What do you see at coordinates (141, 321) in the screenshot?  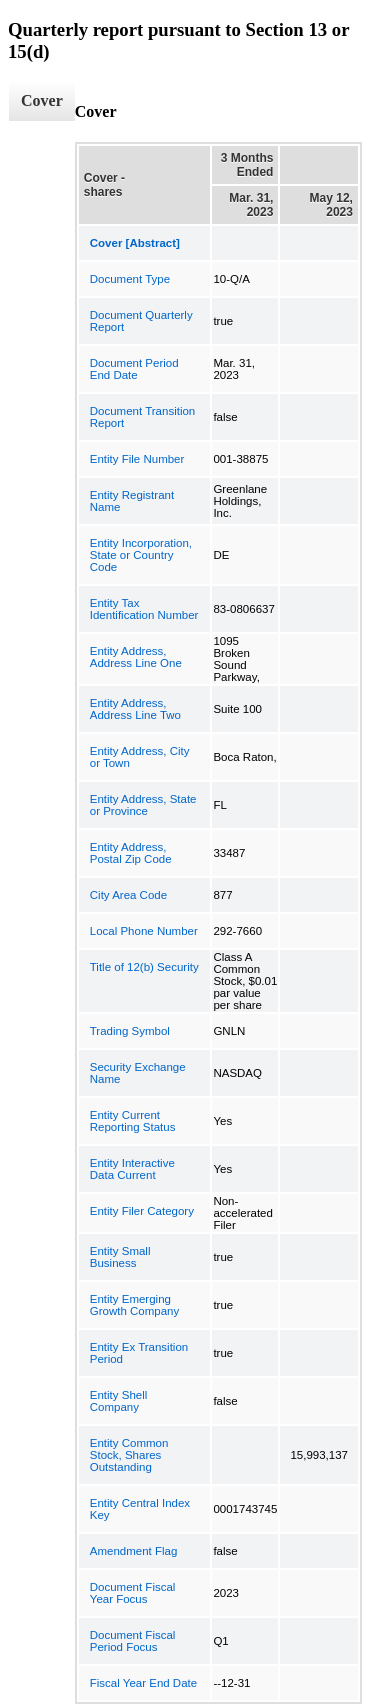 I see `Document Quarterly Report` at bounding box center [141, 321].